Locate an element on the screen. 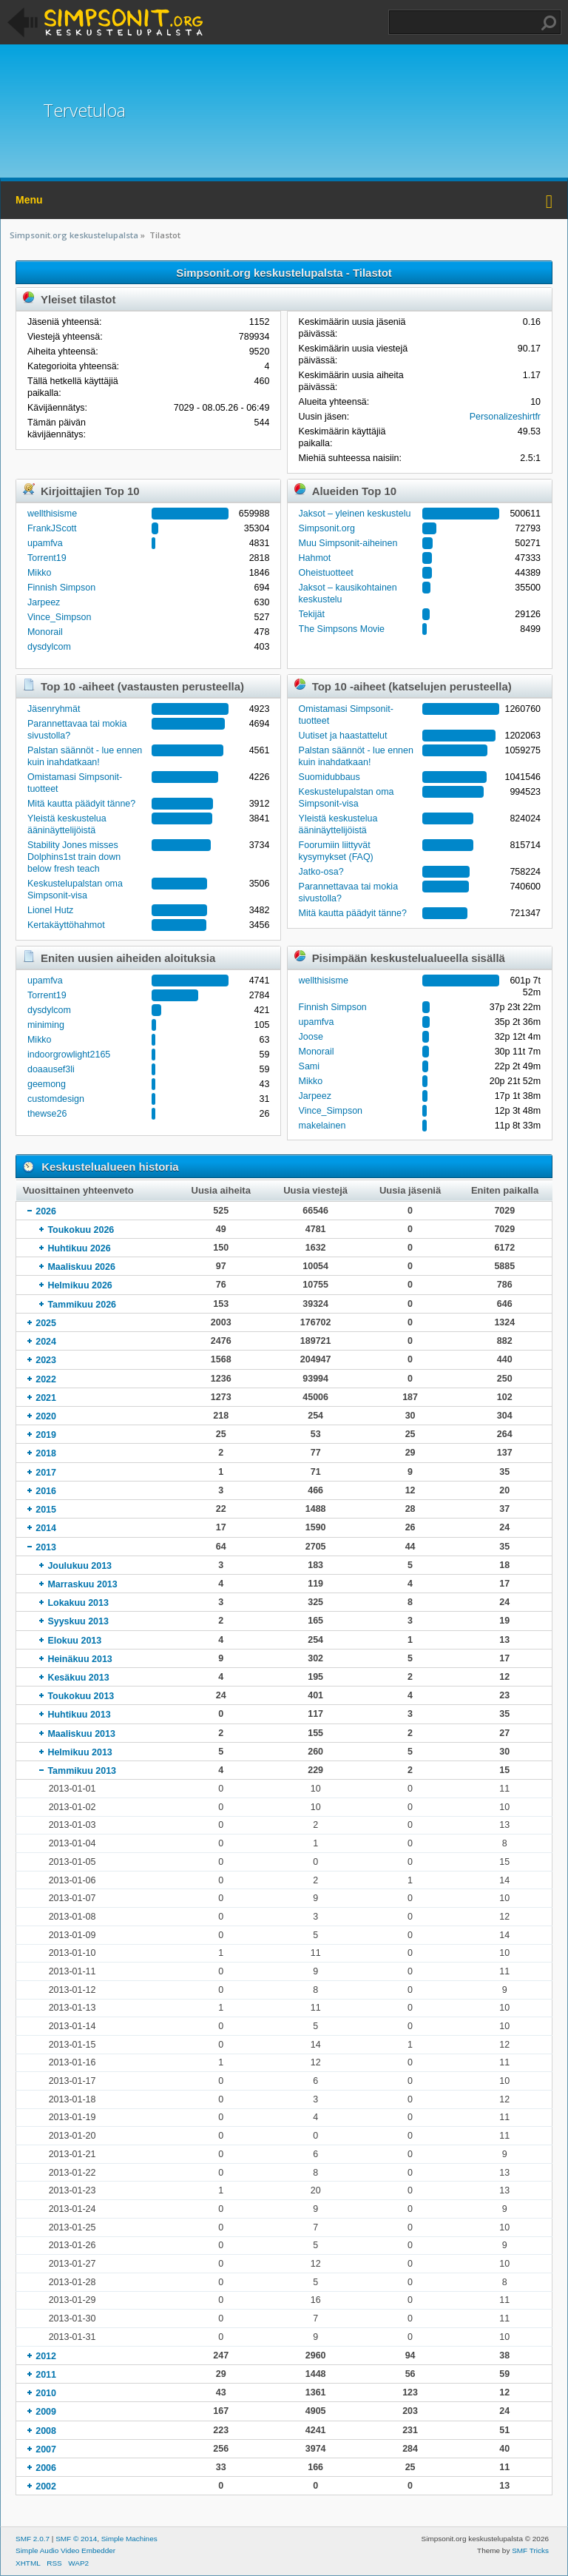 The image size is (568, 2576). Simple Machines is located at coordinates (129, 2539).